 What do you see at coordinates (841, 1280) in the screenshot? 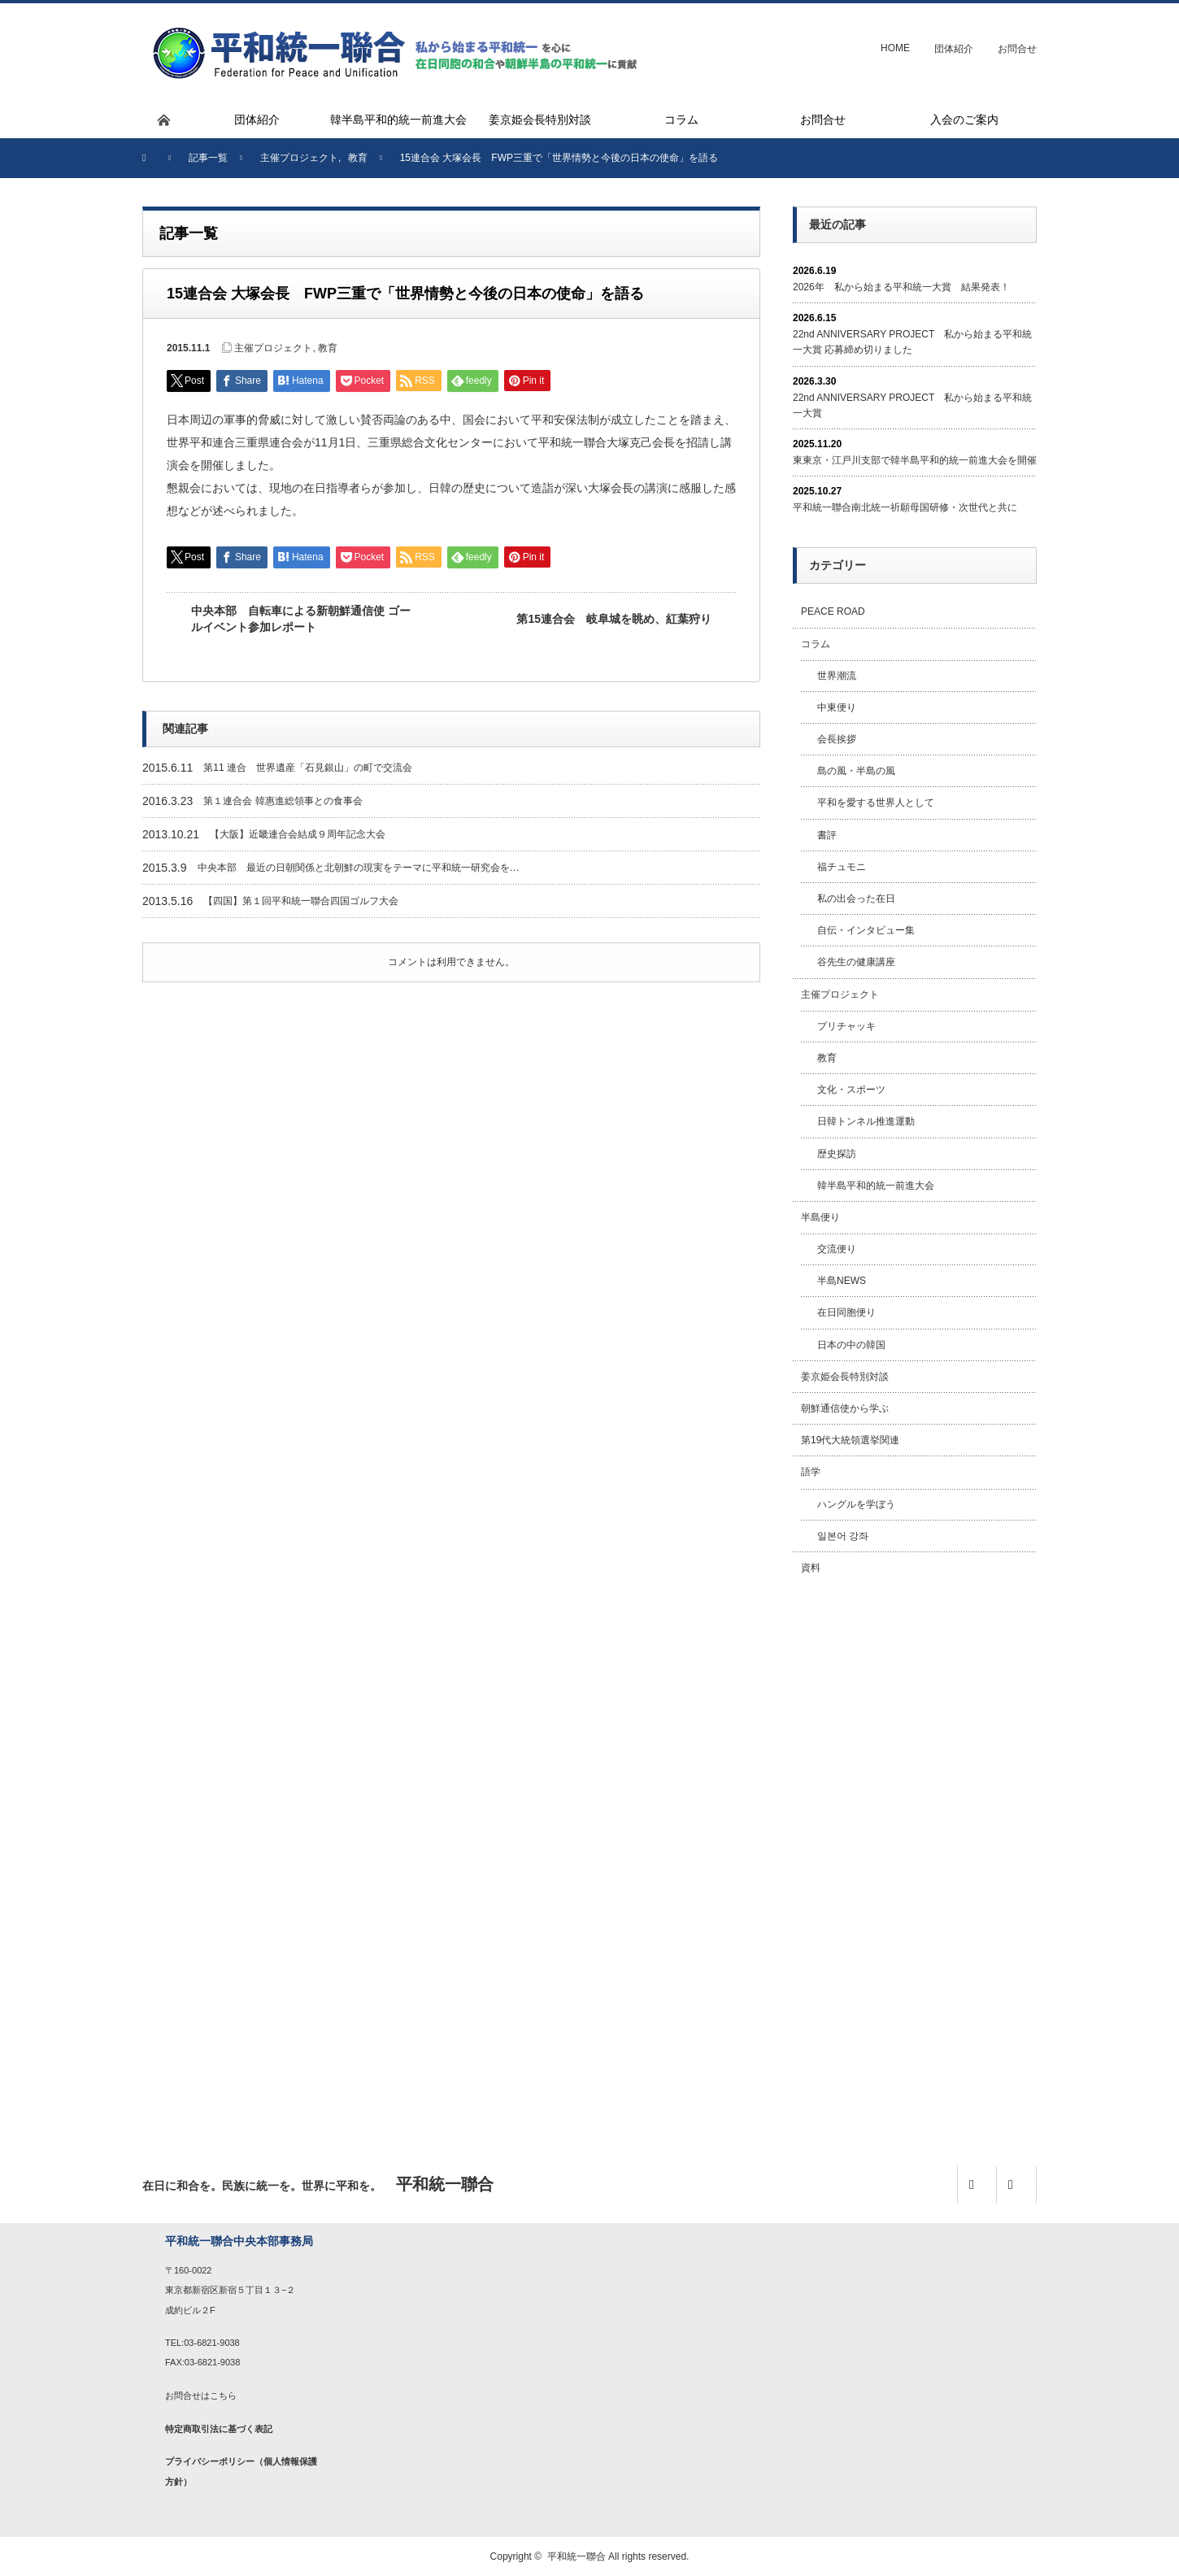
I see `半島NEWS` at bounding box center [841, 1280].